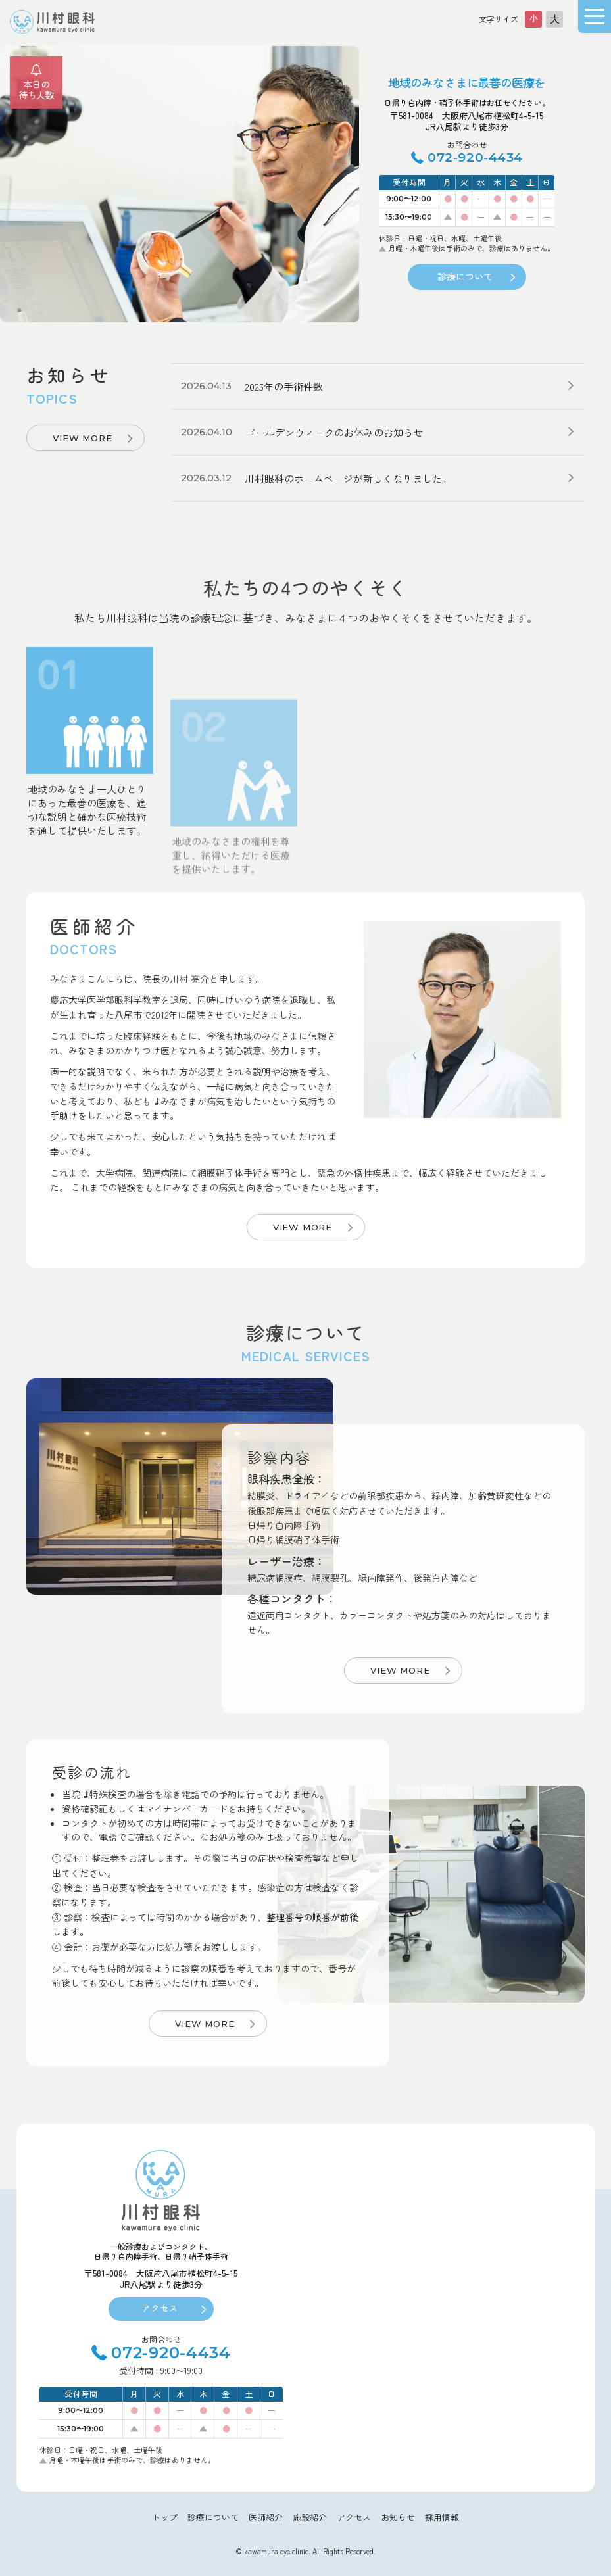 This screenshot has height=2576, width=611. Describe the element at coordinates (310, 2517) in the screenshot. I see `施設紹介` at that location.